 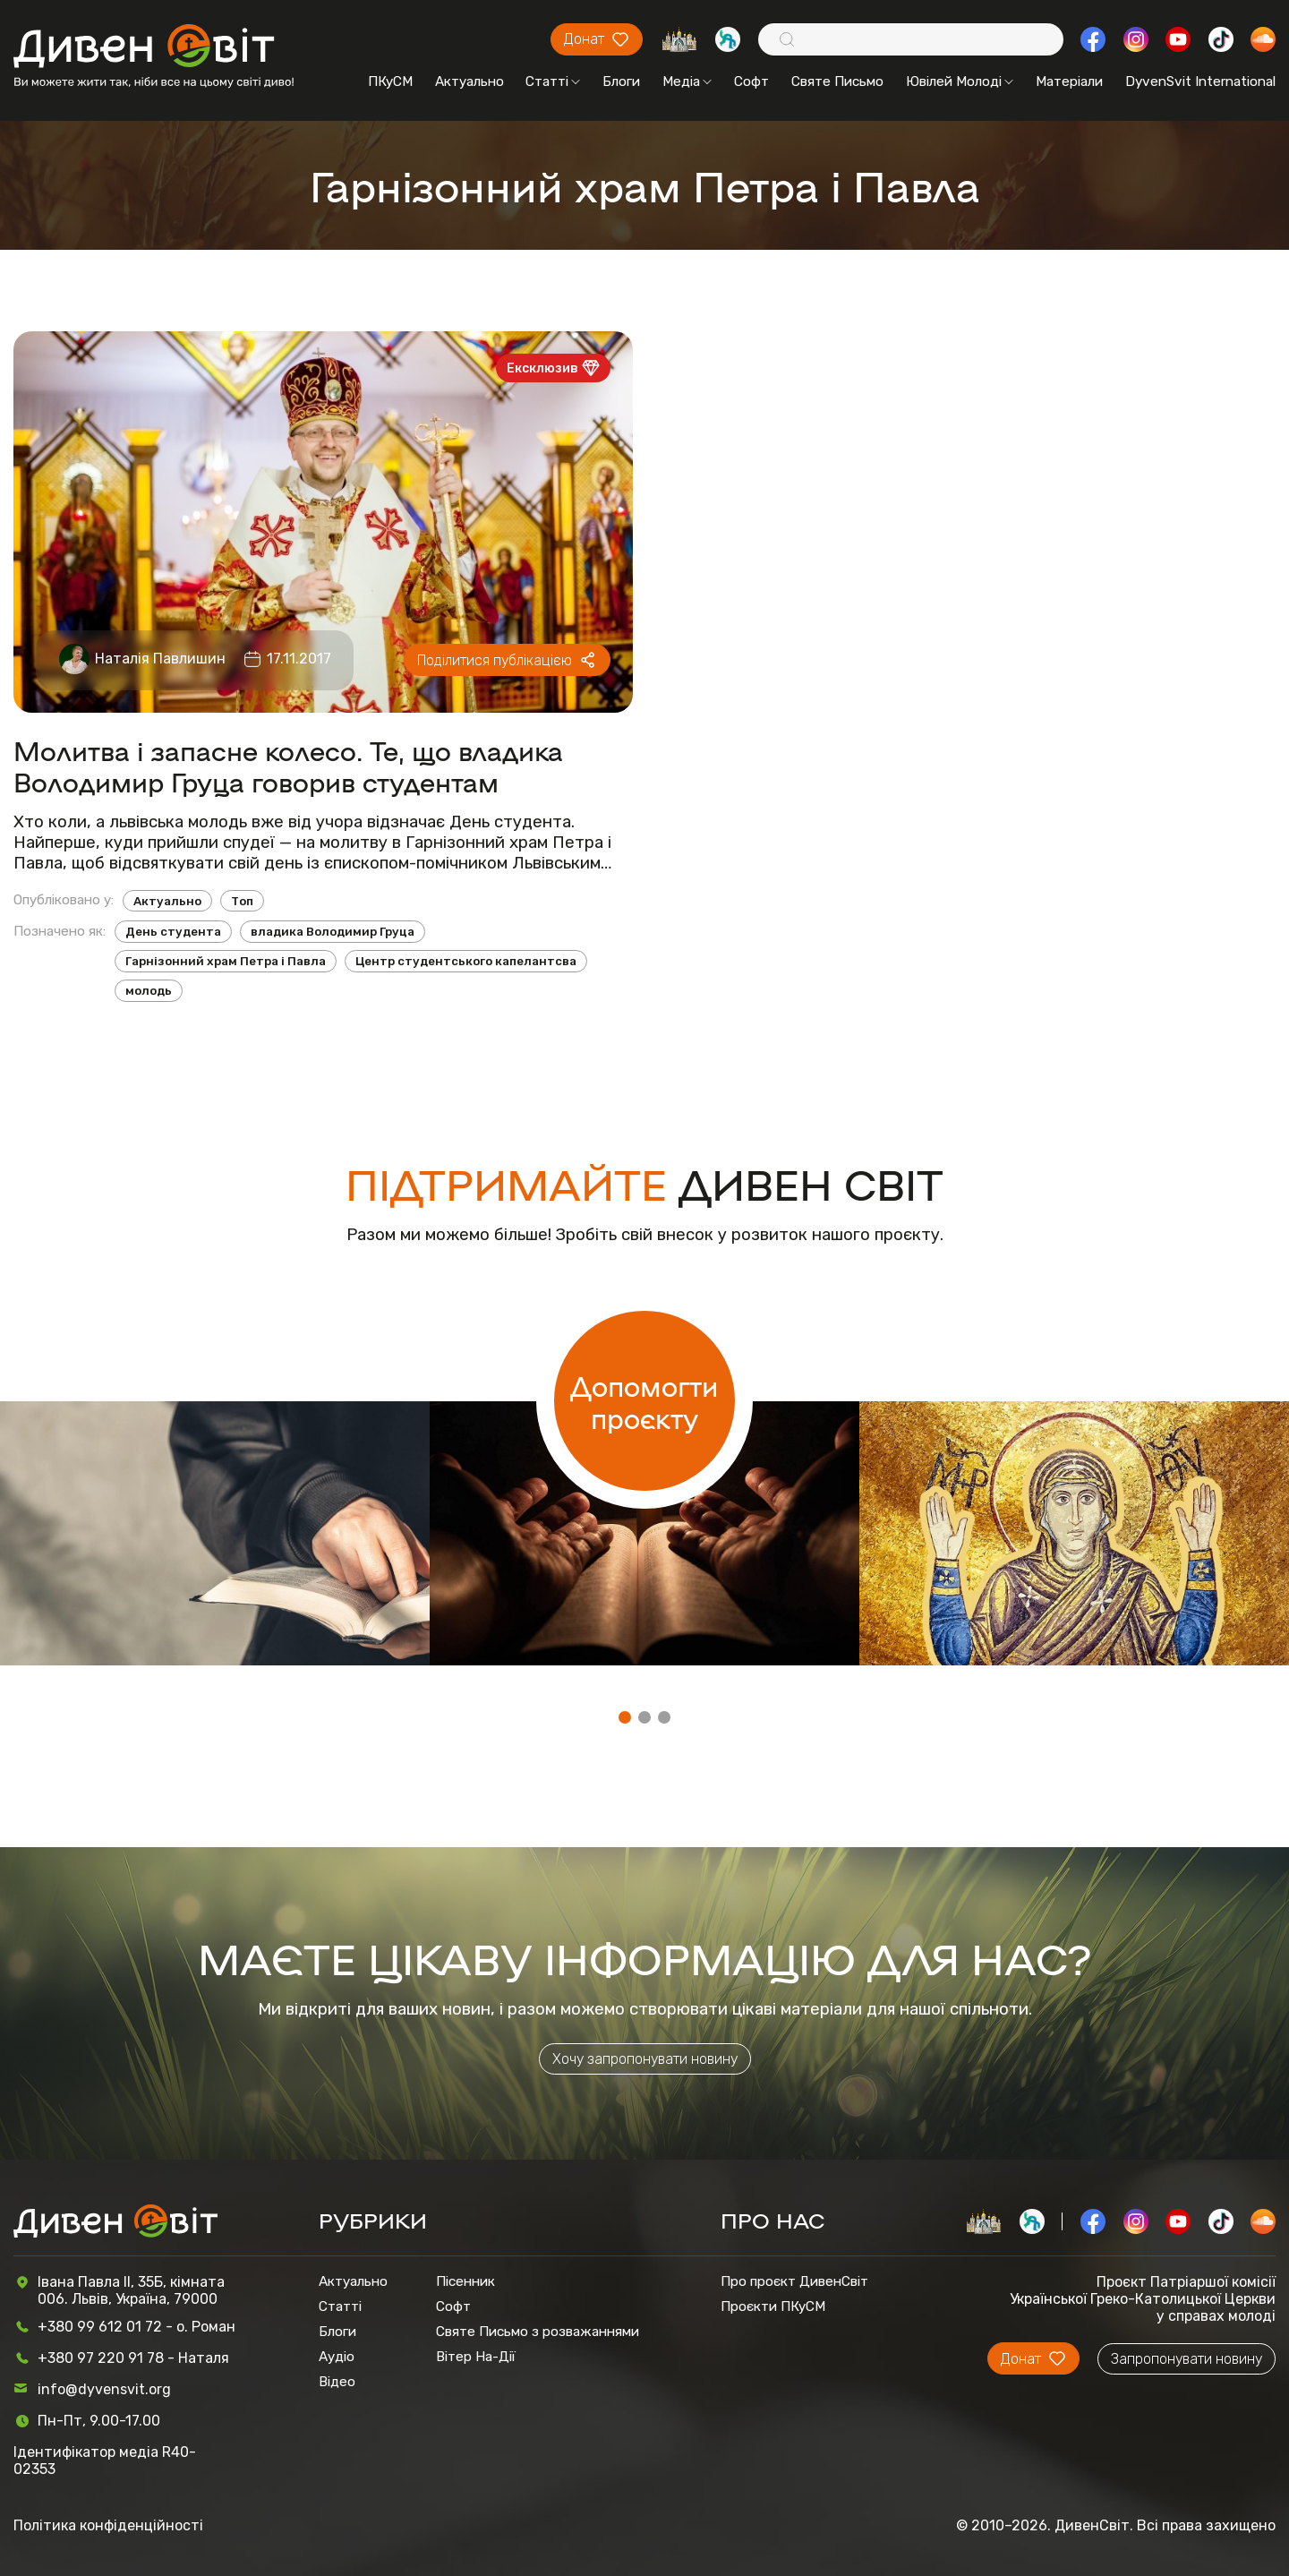 What do you see at coordinates (959, 81) in the screenshot?
I see `Ювілей Молоді` at bounding box center [959, 81].